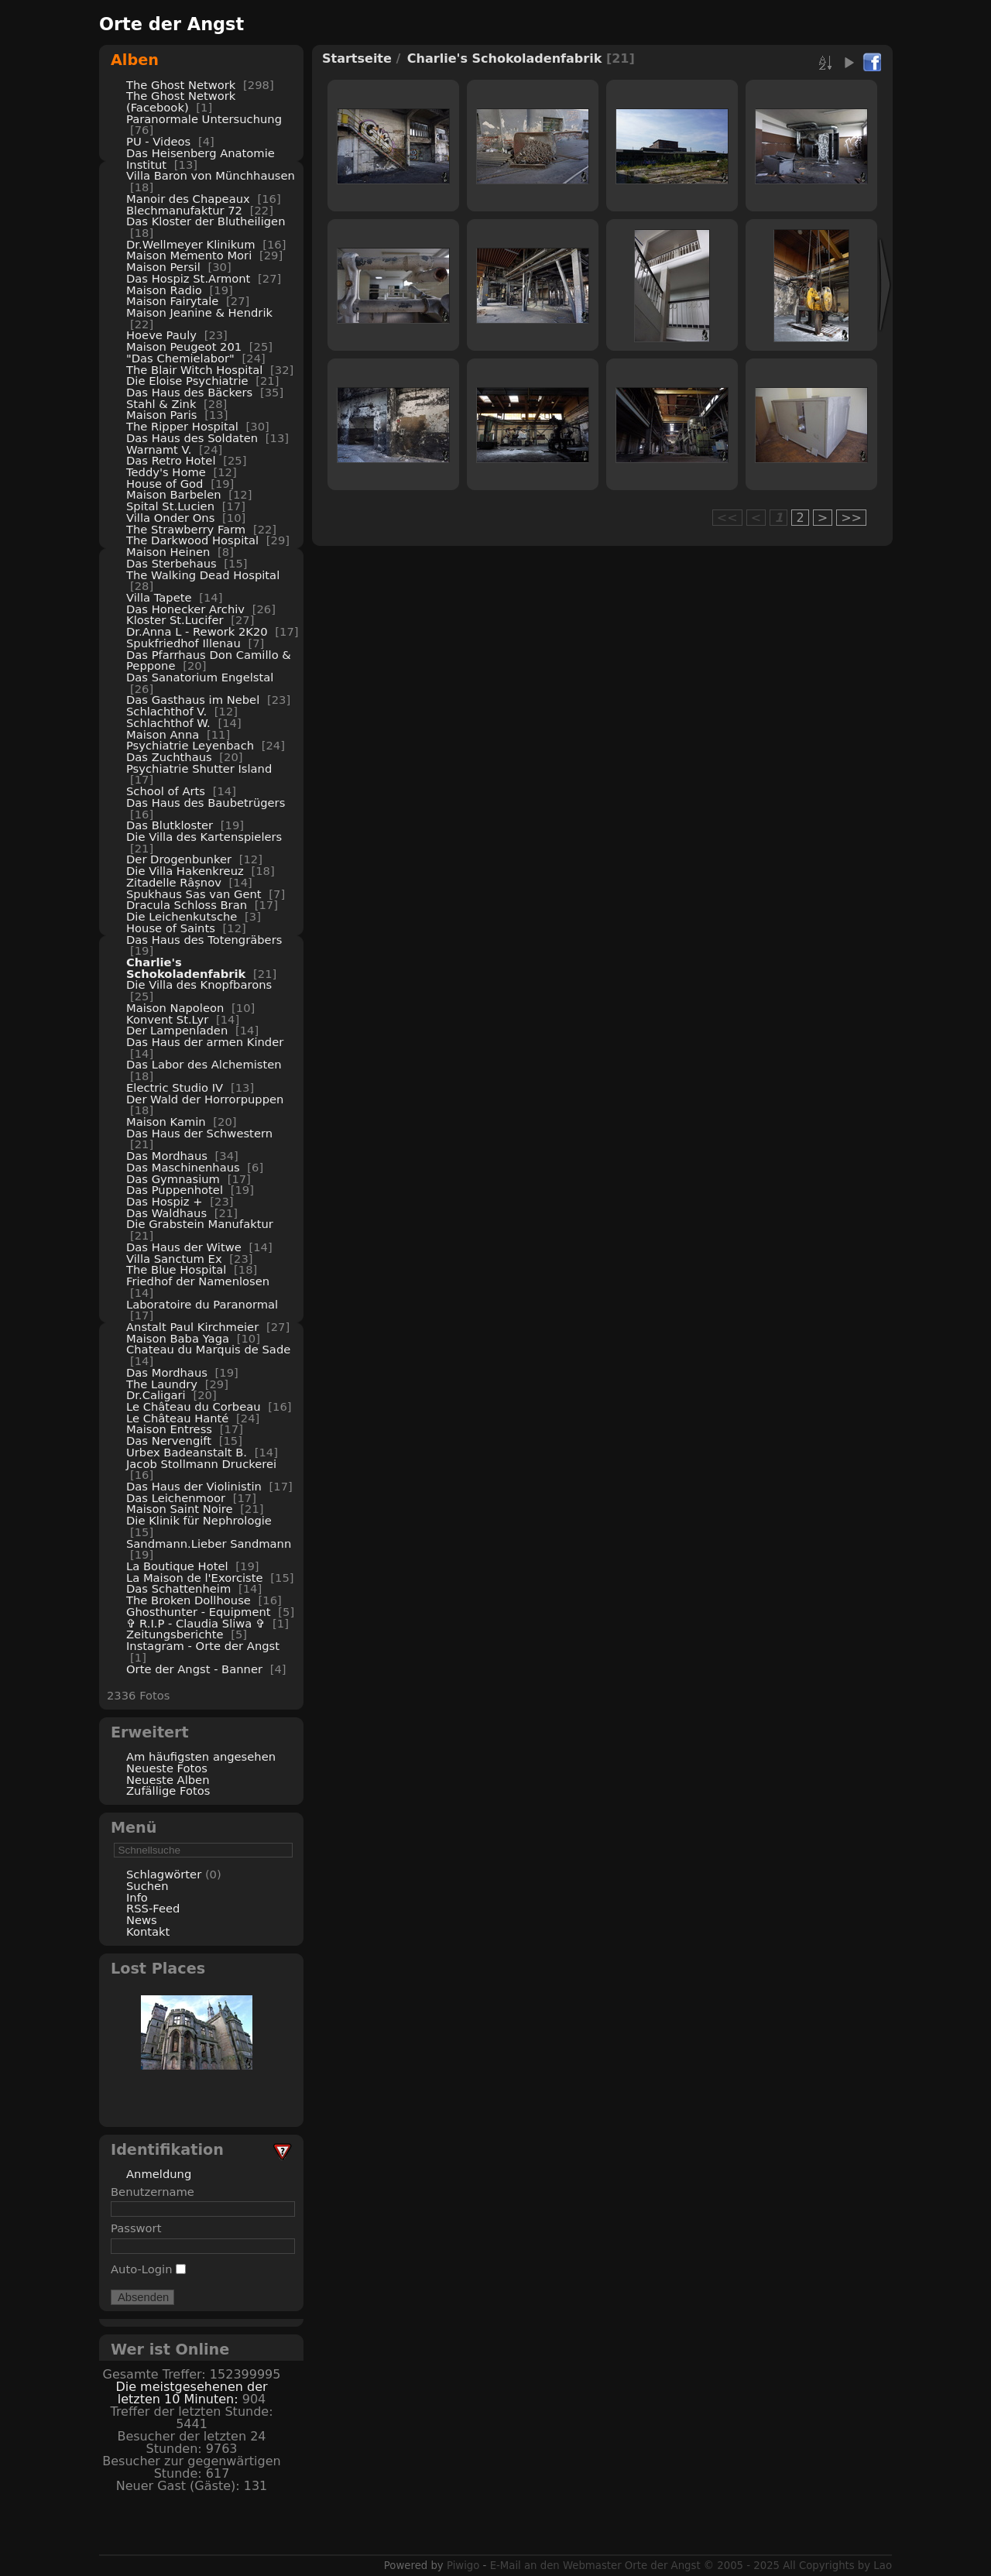 Image resolution: width=991 pixels, height=2576 pixels. I want to click on Sandmann.Lieber Sandmann, so click(208, 1543).